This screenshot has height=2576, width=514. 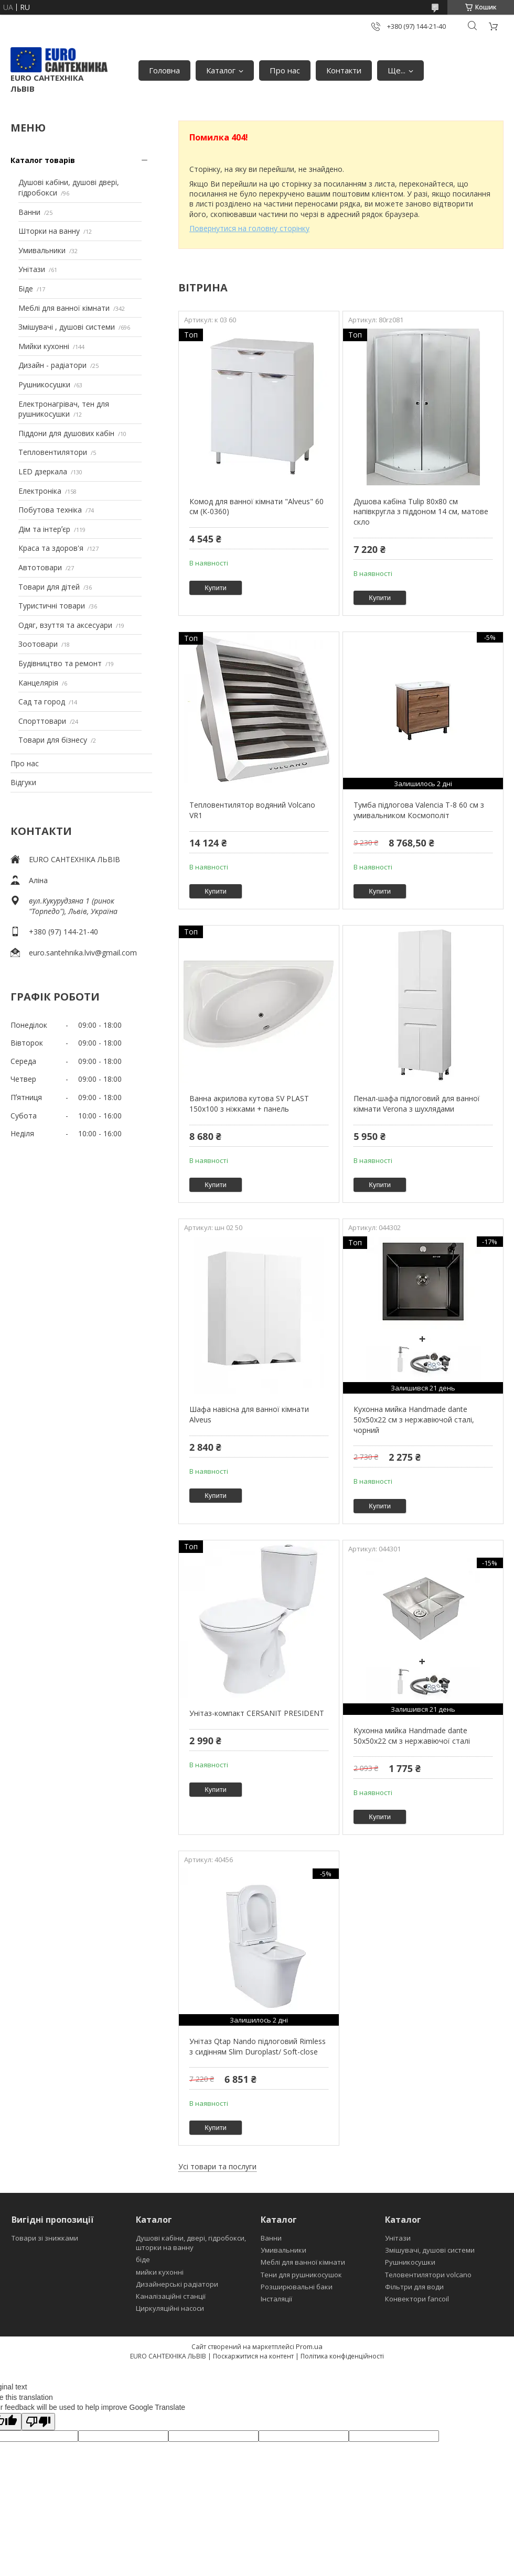 I want to click on Душові кабіни, двері, гідробокси, шторки на ванну, so click(x=191, y=2242).